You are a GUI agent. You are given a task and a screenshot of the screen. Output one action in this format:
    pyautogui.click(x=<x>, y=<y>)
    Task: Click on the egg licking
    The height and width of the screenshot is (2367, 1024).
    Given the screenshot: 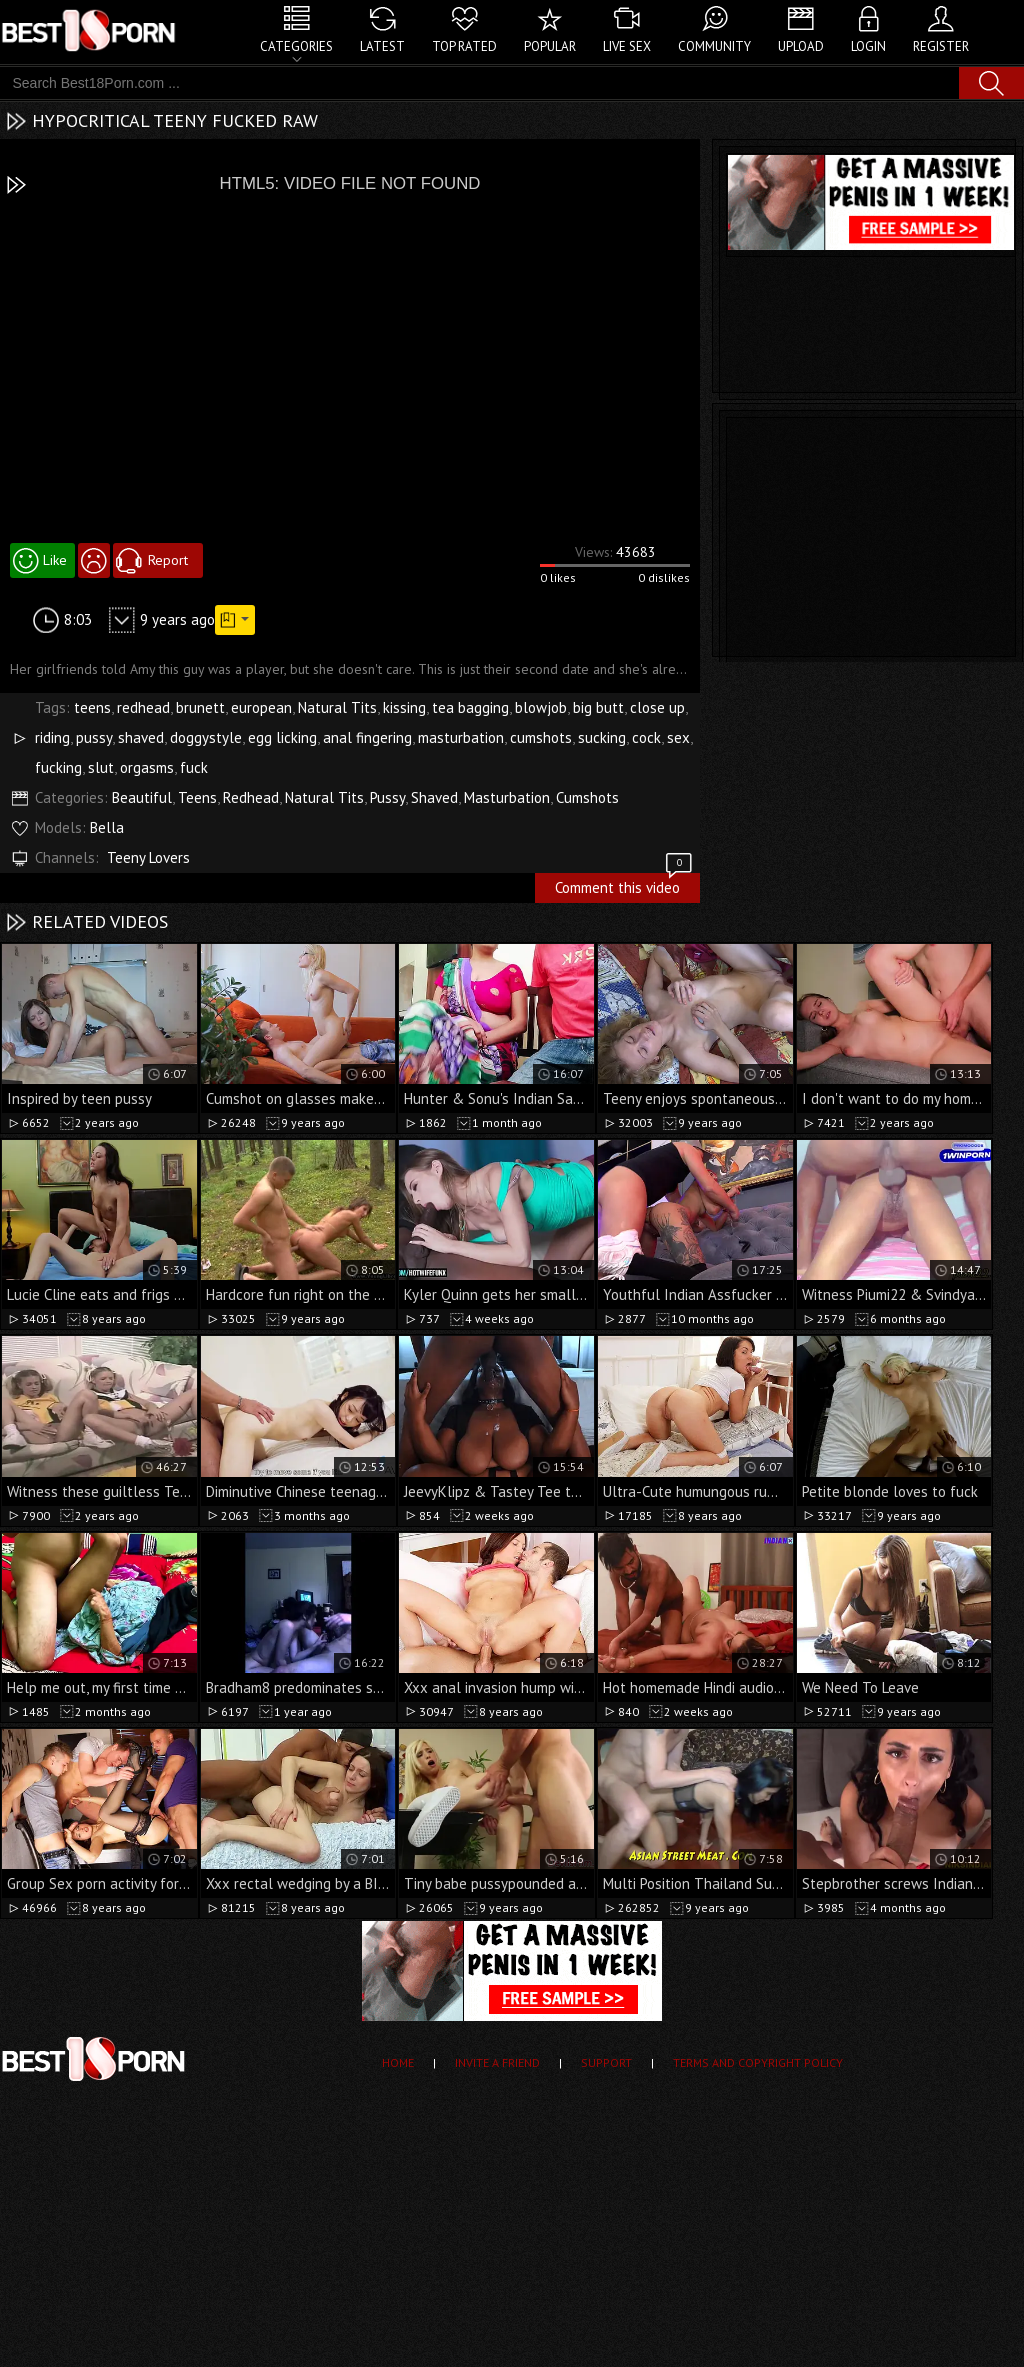 What is the action you would take?
    pyautogui.click(x=282, y=737)
    